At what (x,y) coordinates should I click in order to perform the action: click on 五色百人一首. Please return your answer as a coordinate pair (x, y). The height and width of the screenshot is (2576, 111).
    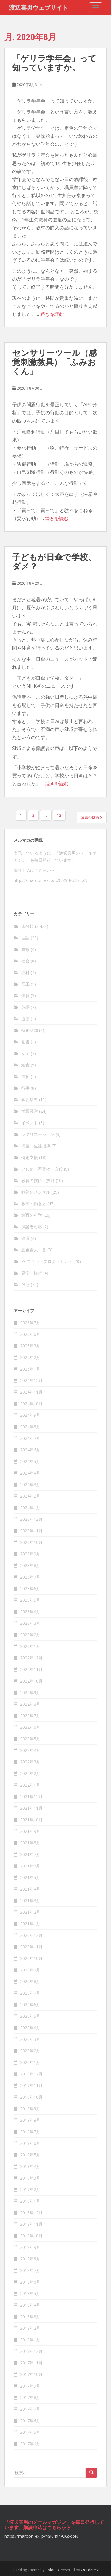
    Looking at the image, I should click on (33, 1250).